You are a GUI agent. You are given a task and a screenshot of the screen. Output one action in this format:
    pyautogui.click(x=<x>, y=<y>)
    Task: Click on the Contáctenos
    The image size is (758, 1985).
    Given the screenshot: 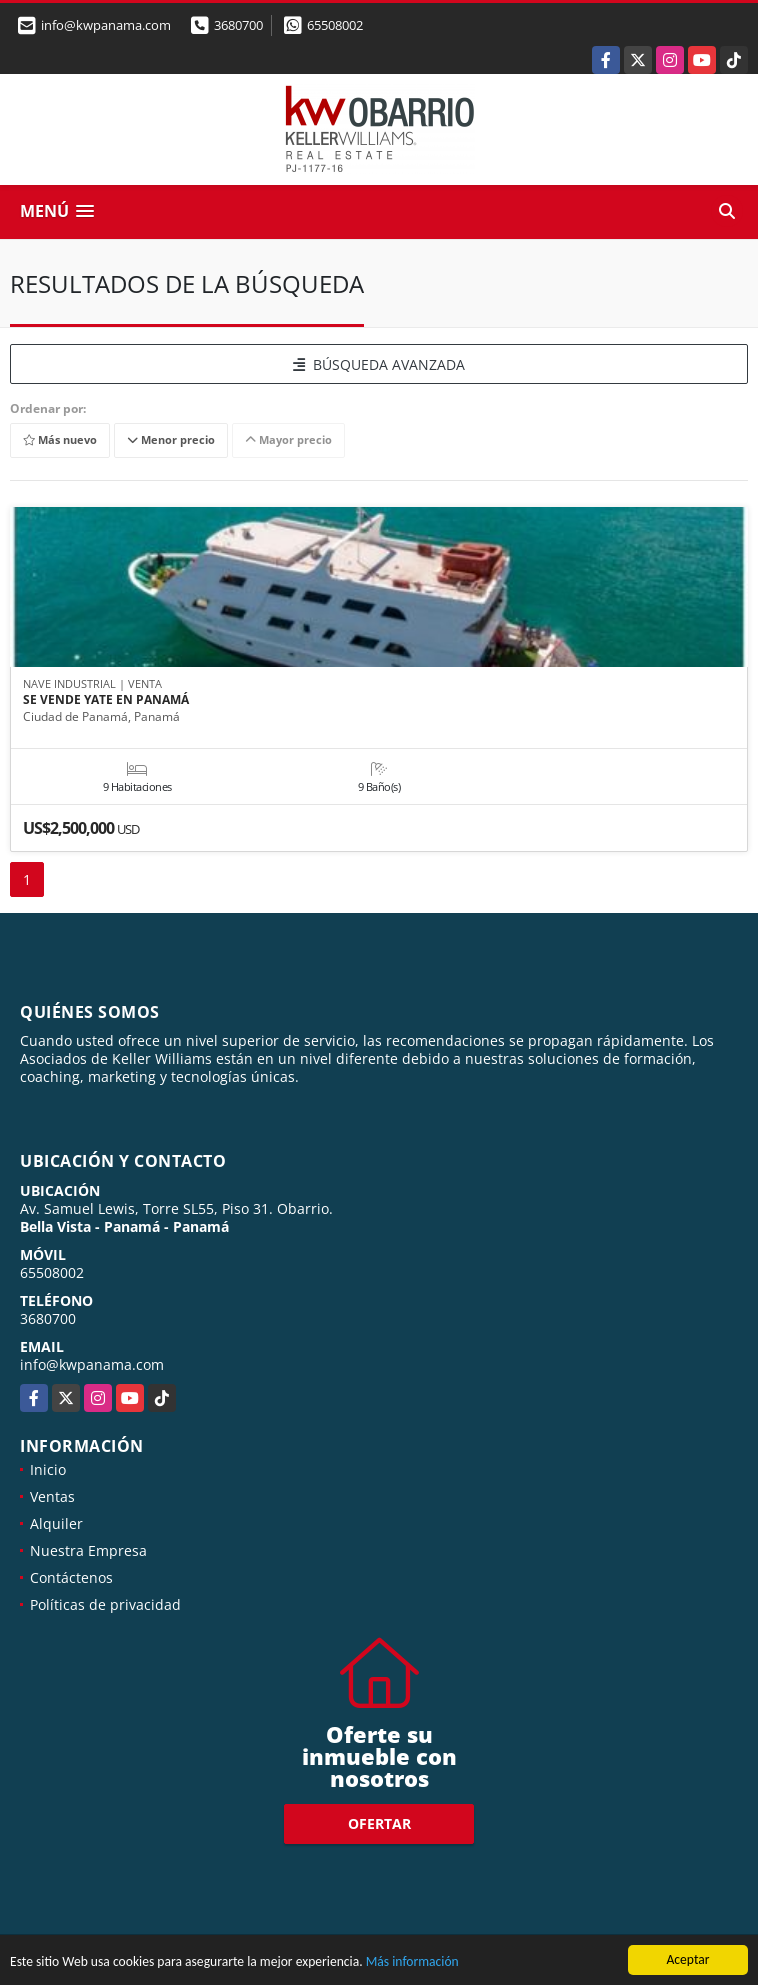 What is the action you would take?
    pyautogui.click(x=71, y=1577)
    